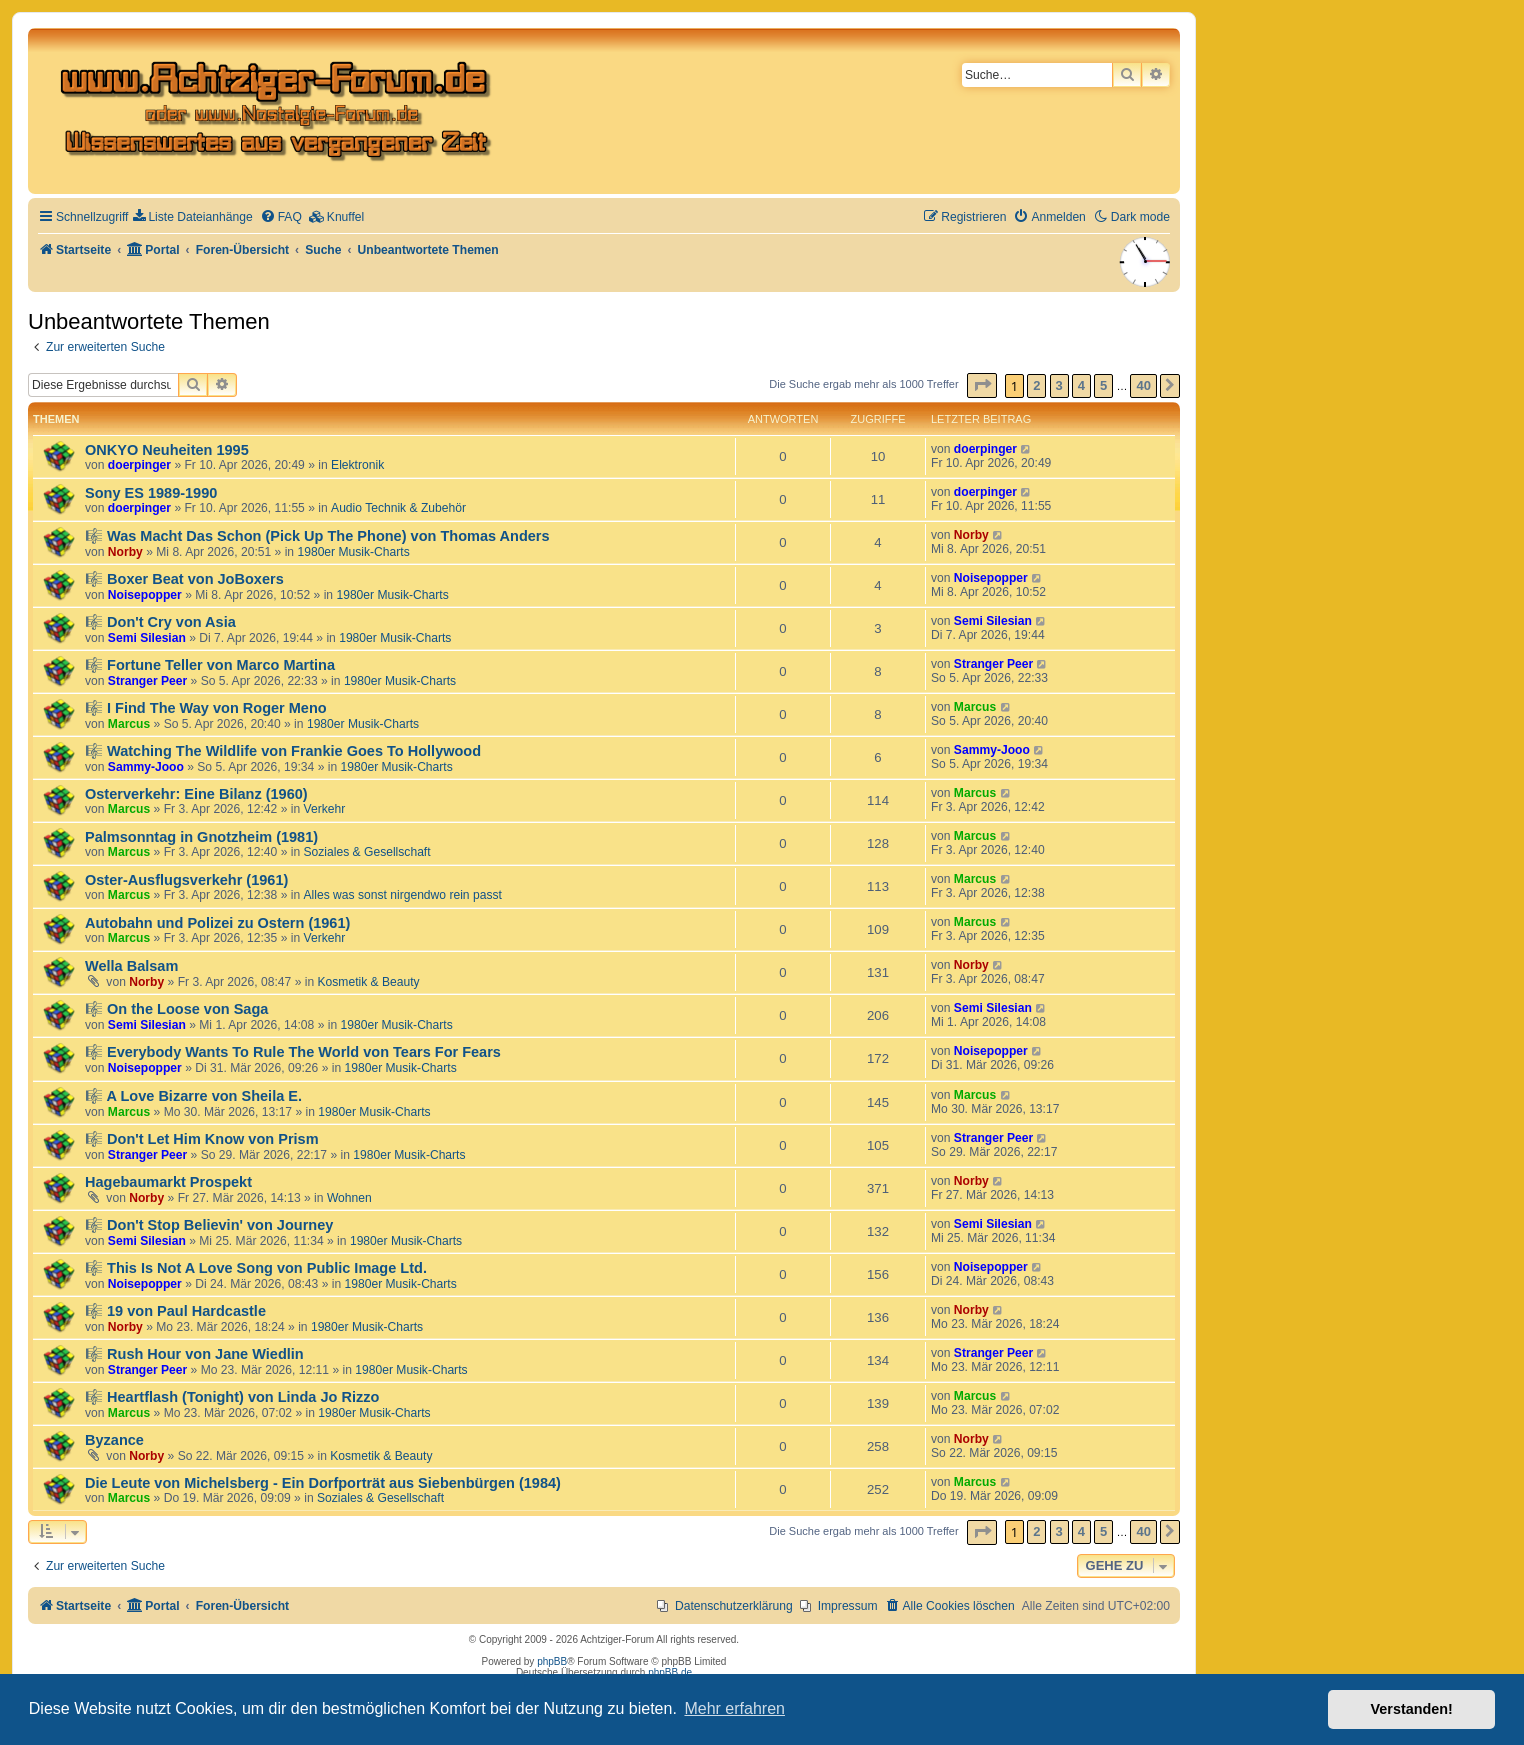  Describe the element at coordinates (167, 450) in the screenshot. I see `ONKYO Neuheiten 1995` at that location.